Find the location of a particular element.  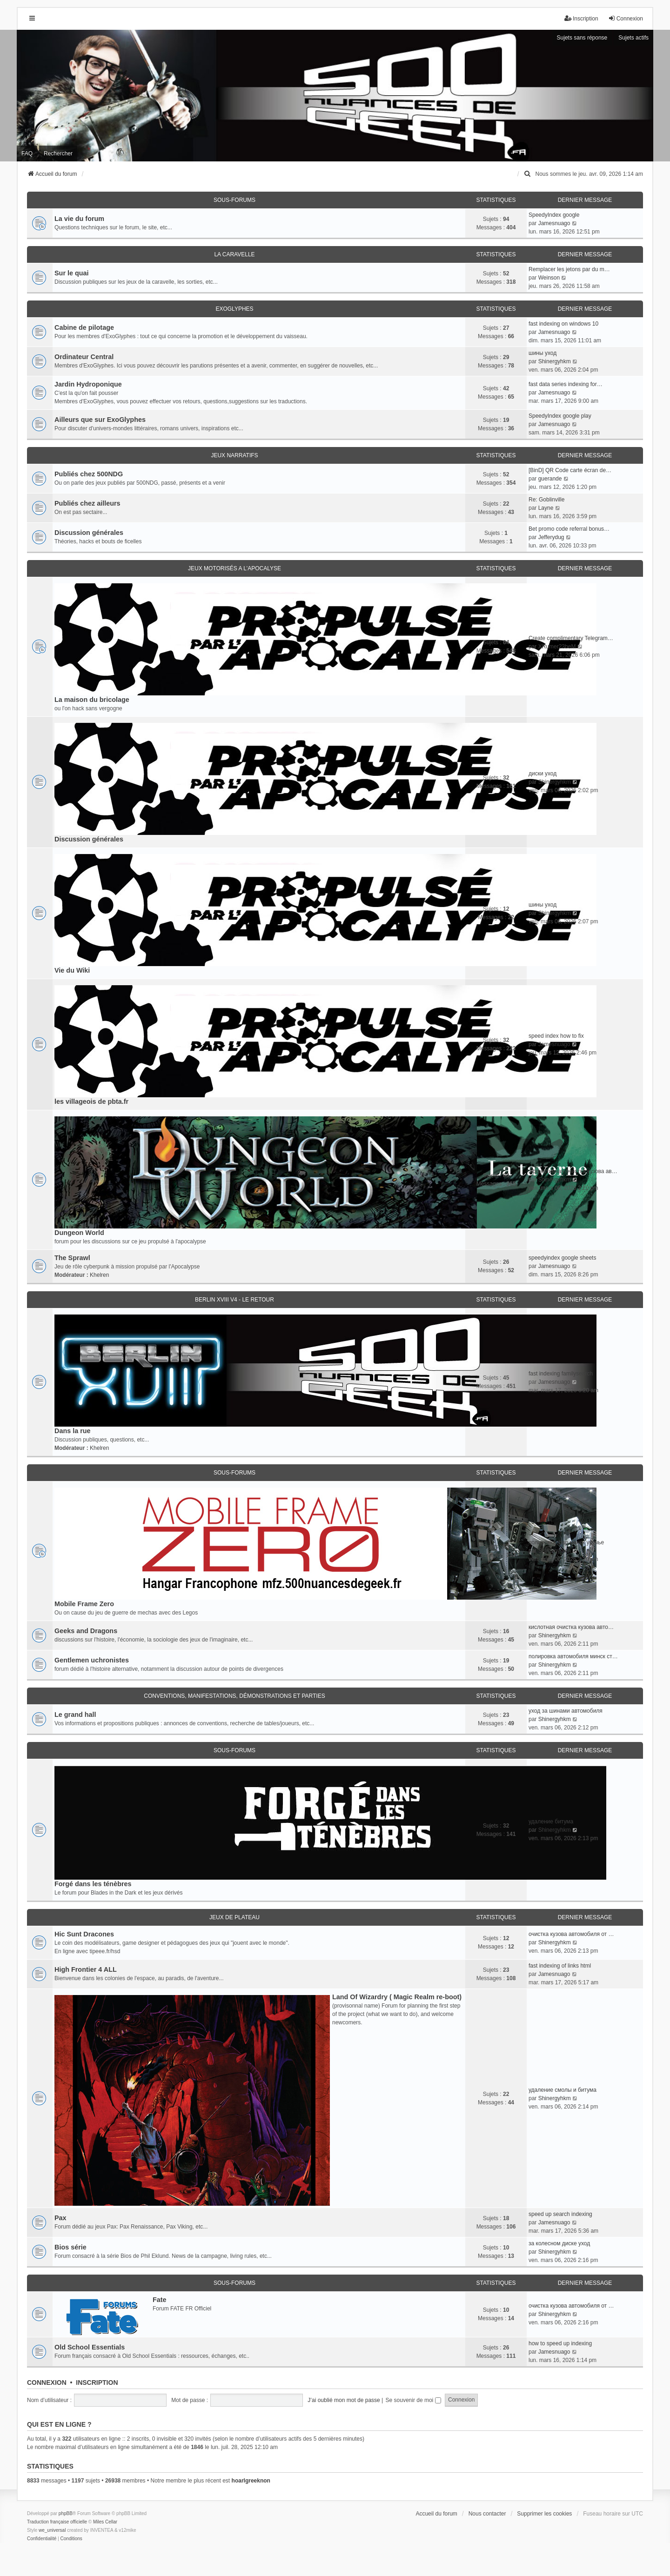

полировка фар минск уручье is located at coordinates (566, 1542).